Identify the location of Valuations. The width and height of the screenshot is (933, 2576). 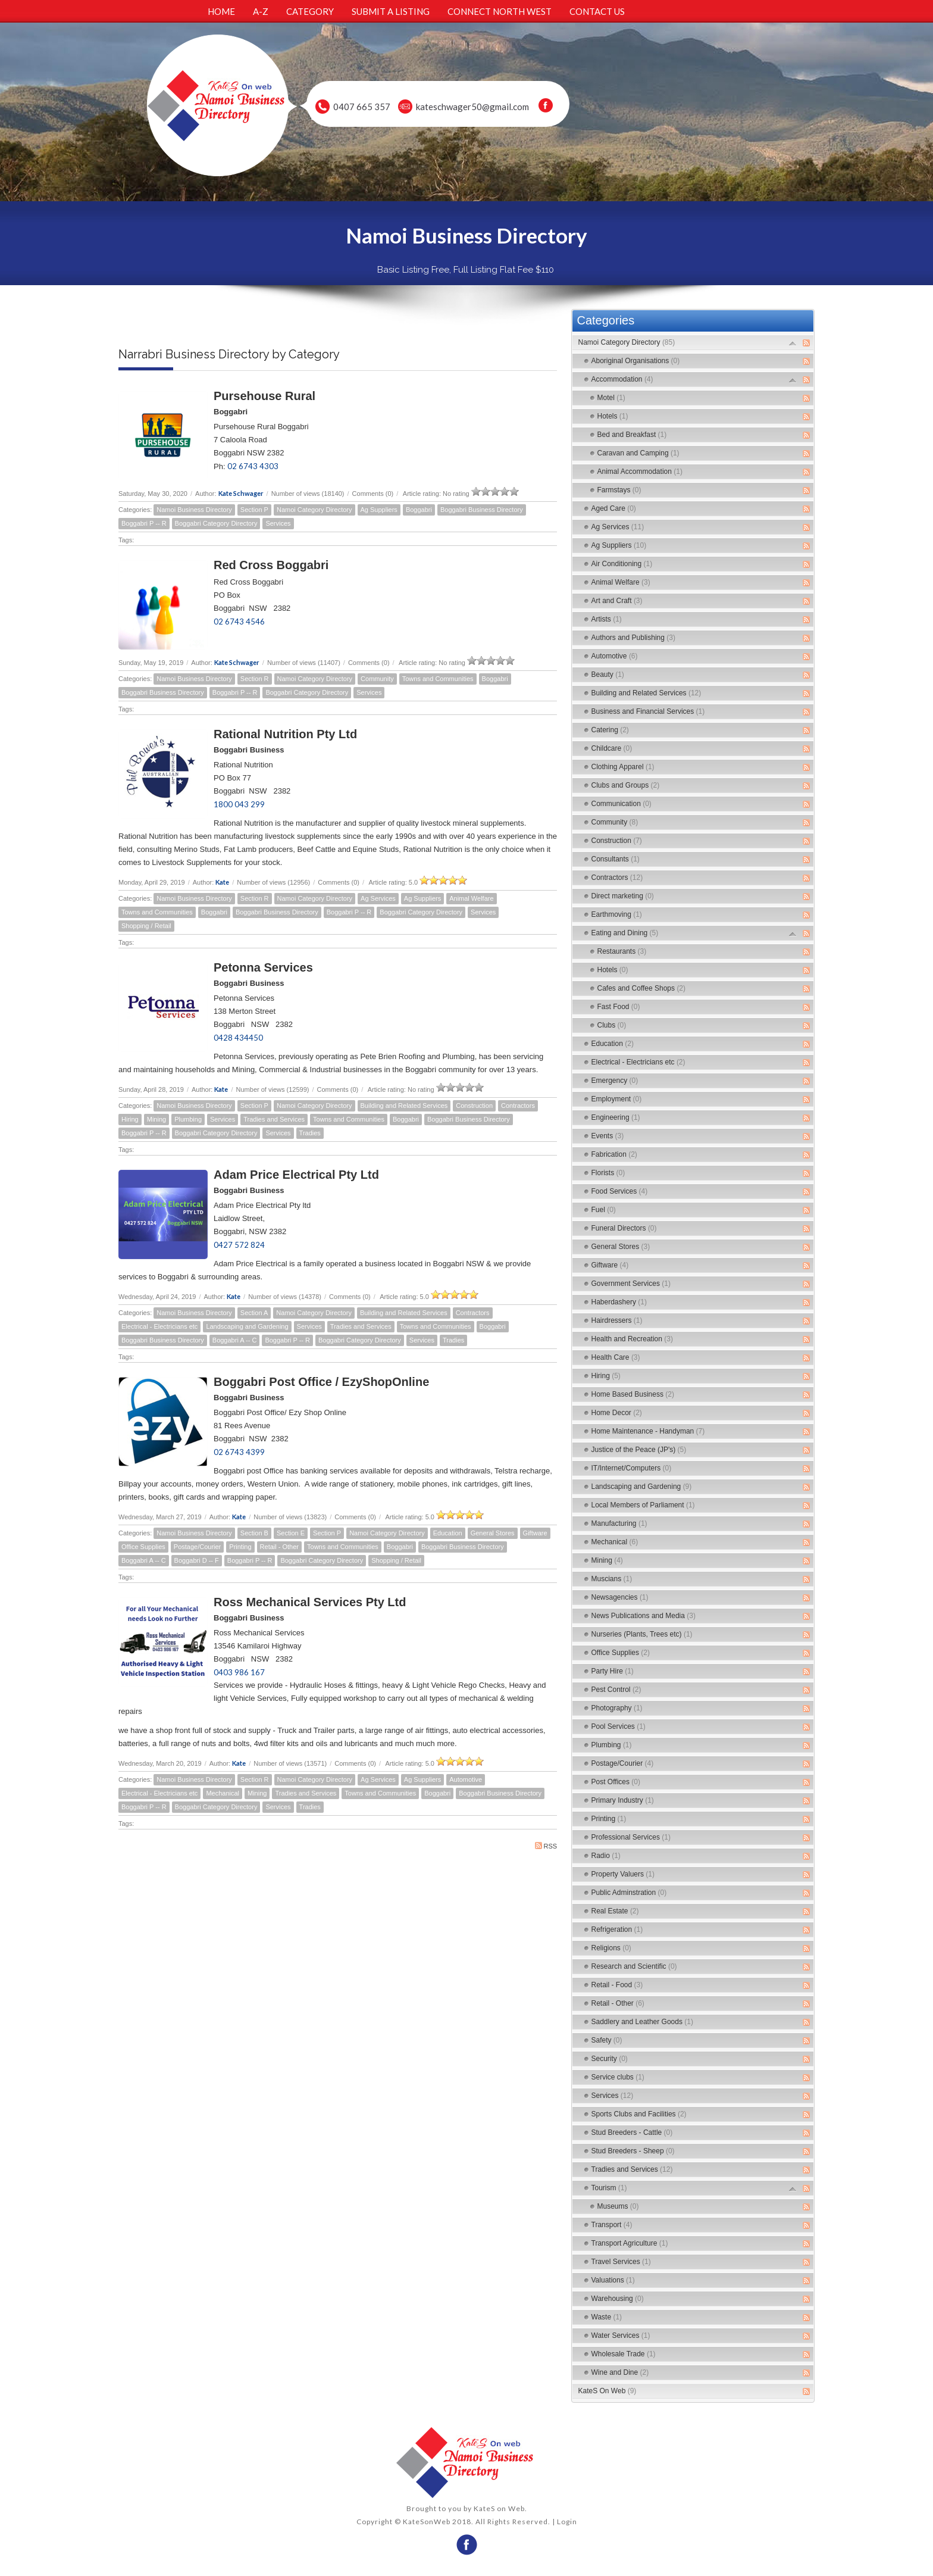
(613, 2280).